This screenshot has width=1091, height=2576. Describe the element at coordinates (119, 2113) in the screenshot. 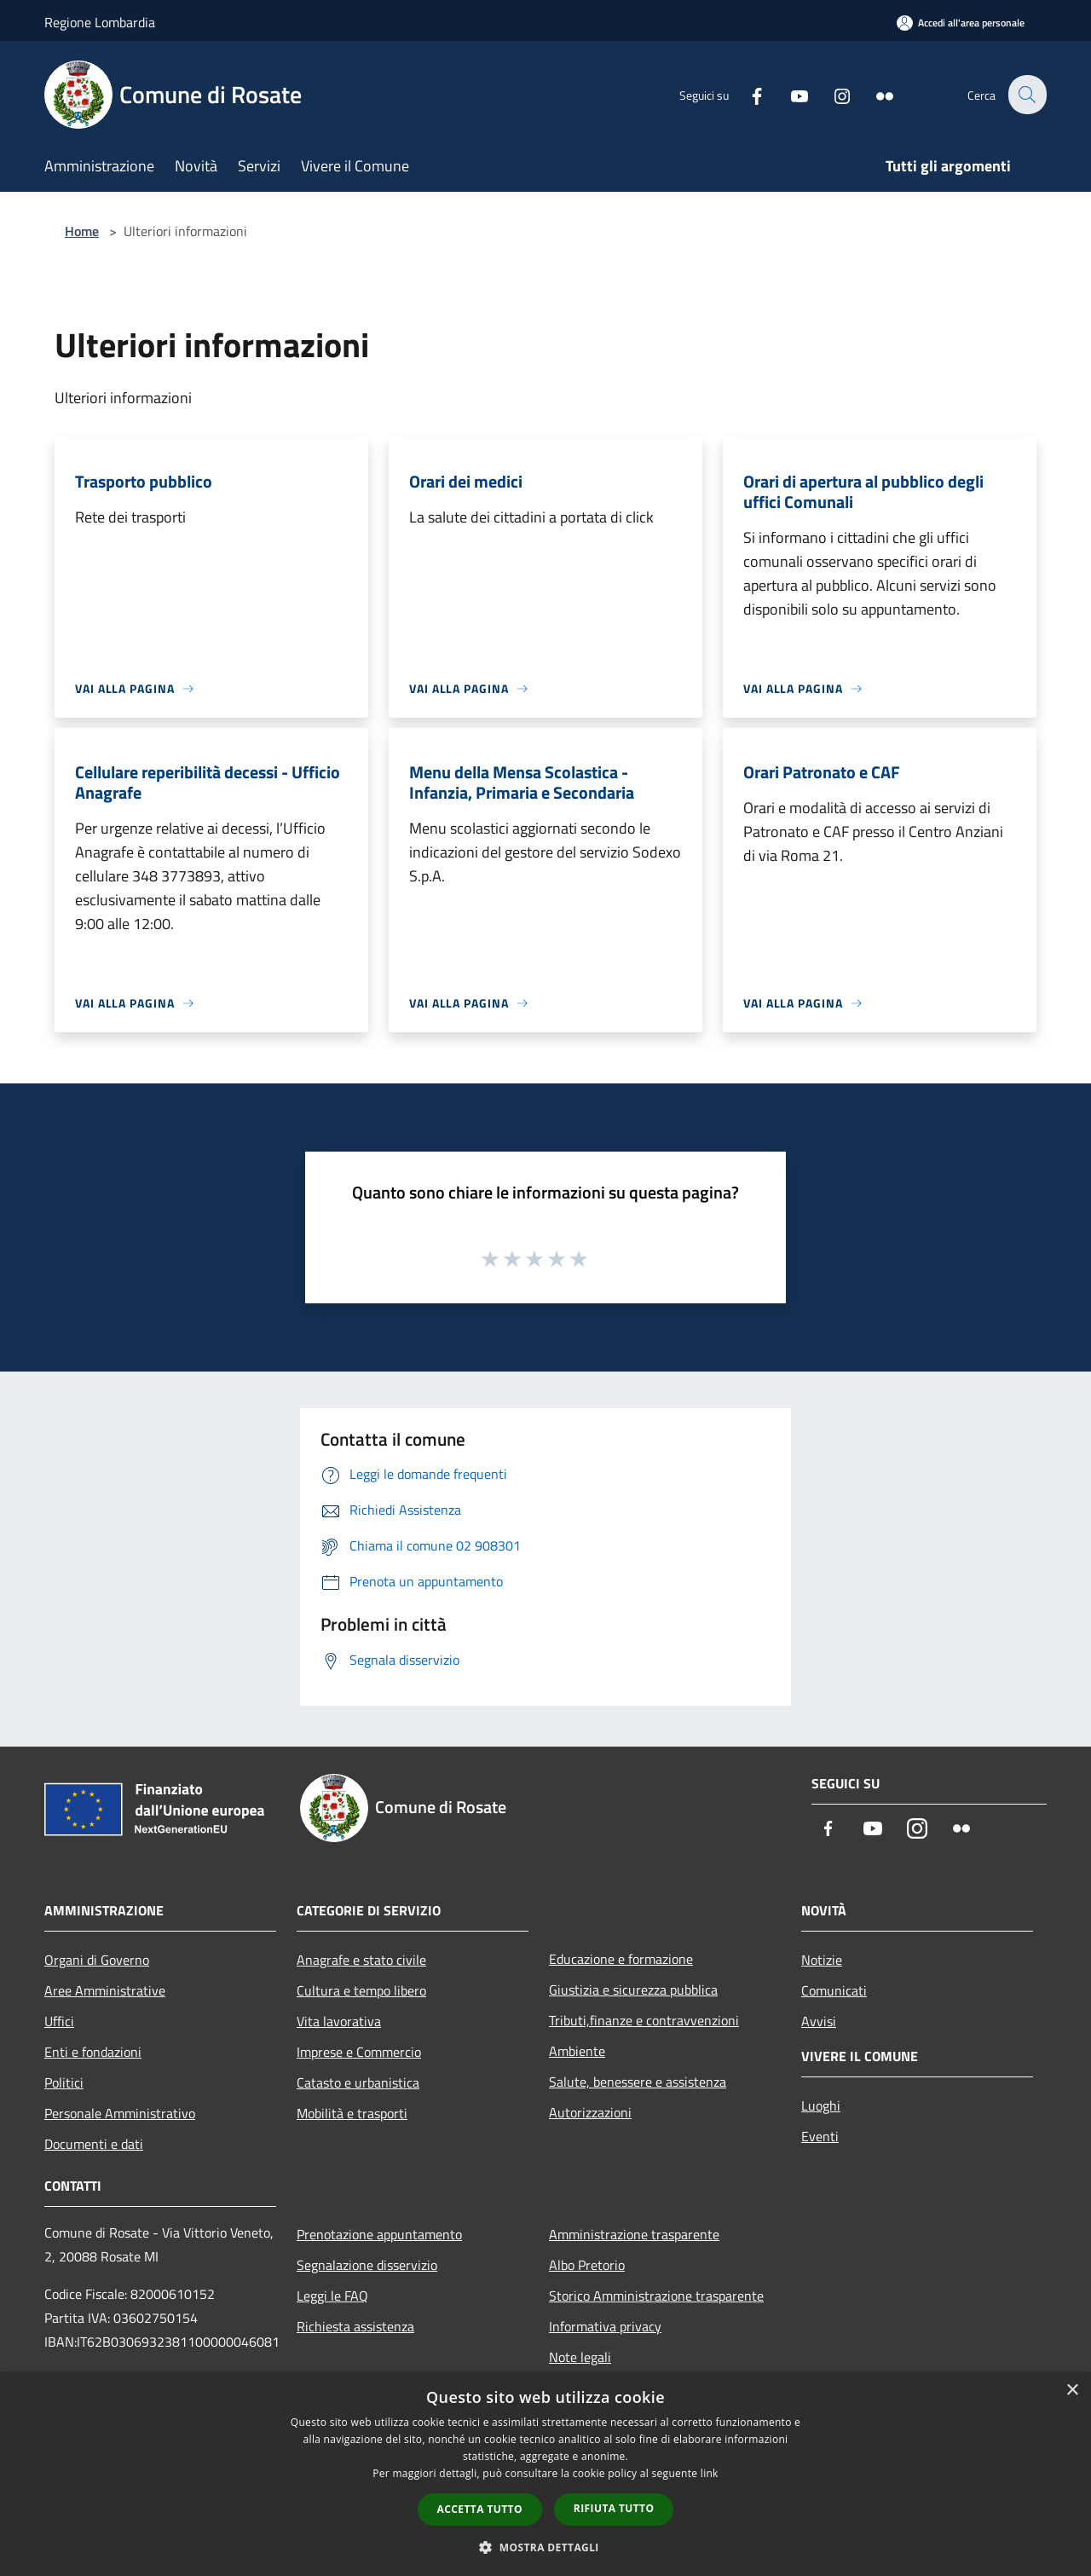

I see `Personale Amministrativo` at that location.